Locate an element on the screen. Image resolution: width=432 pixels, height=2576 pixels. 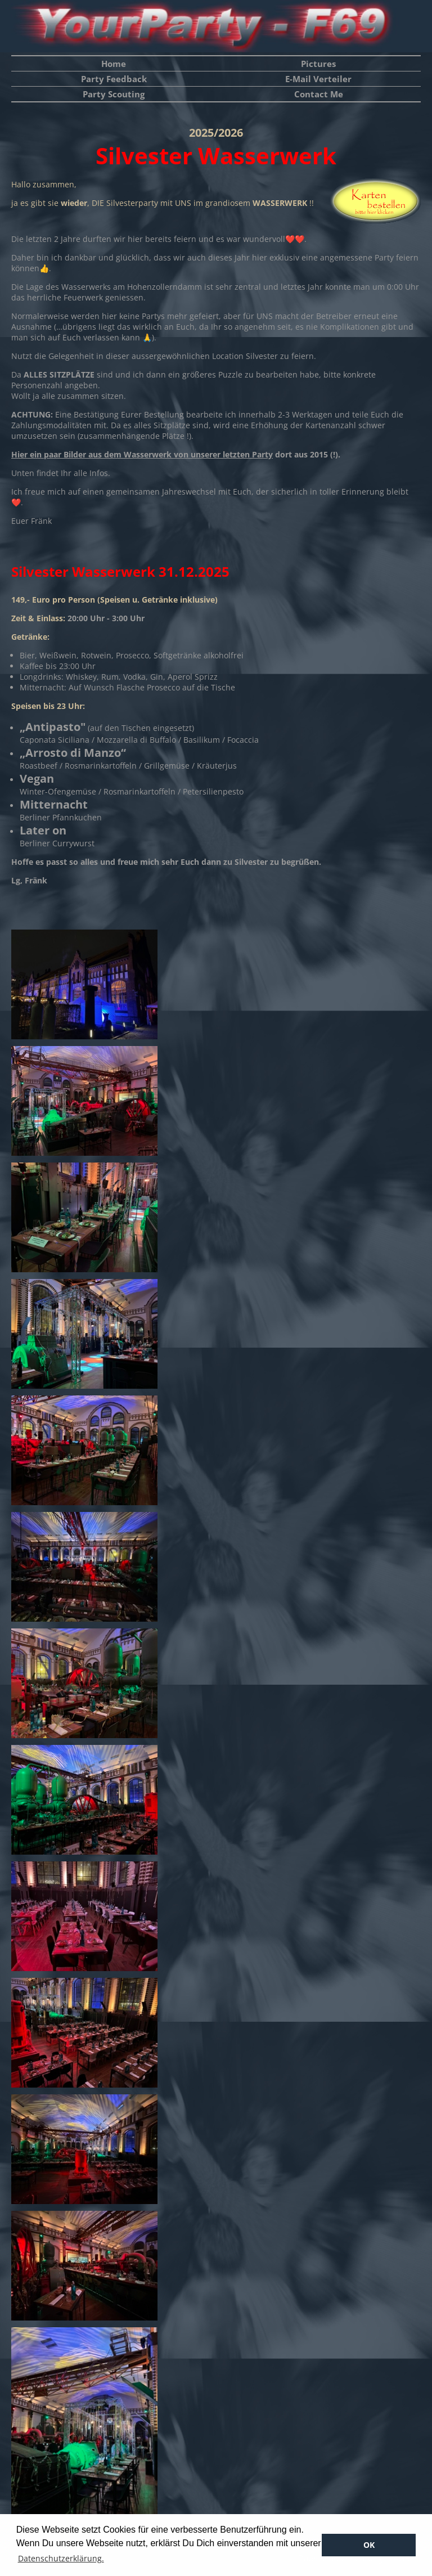
Party Feedback is located at coordinates (114, 78).